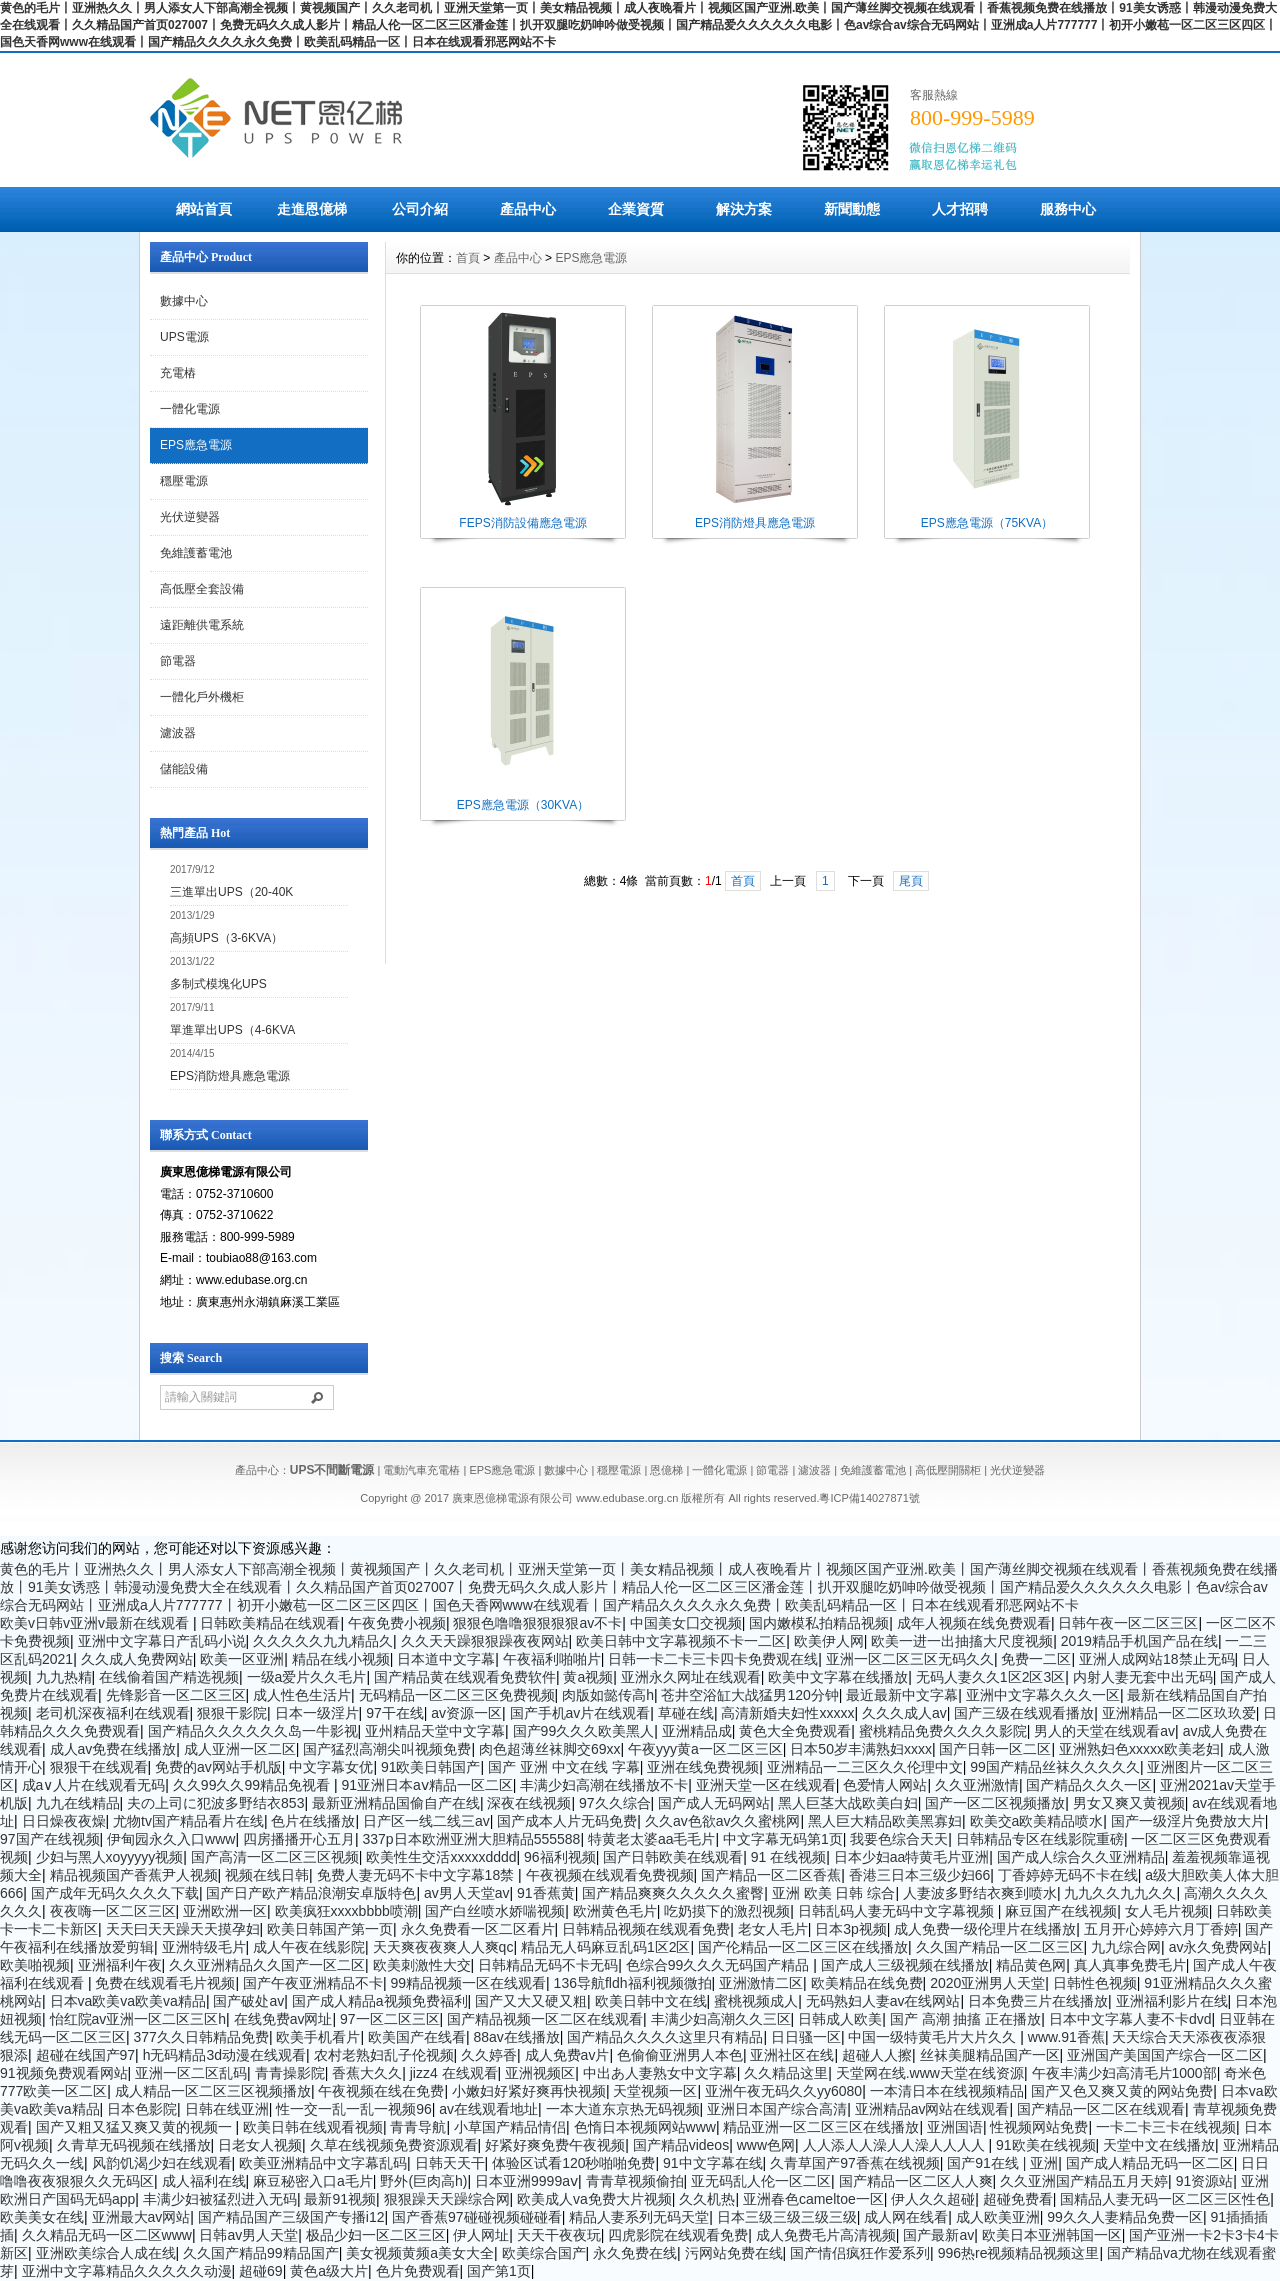 This screenshot has height=2281, width=1280. I want to click on EPS消防燈具應急電源, so click(230, 1076).